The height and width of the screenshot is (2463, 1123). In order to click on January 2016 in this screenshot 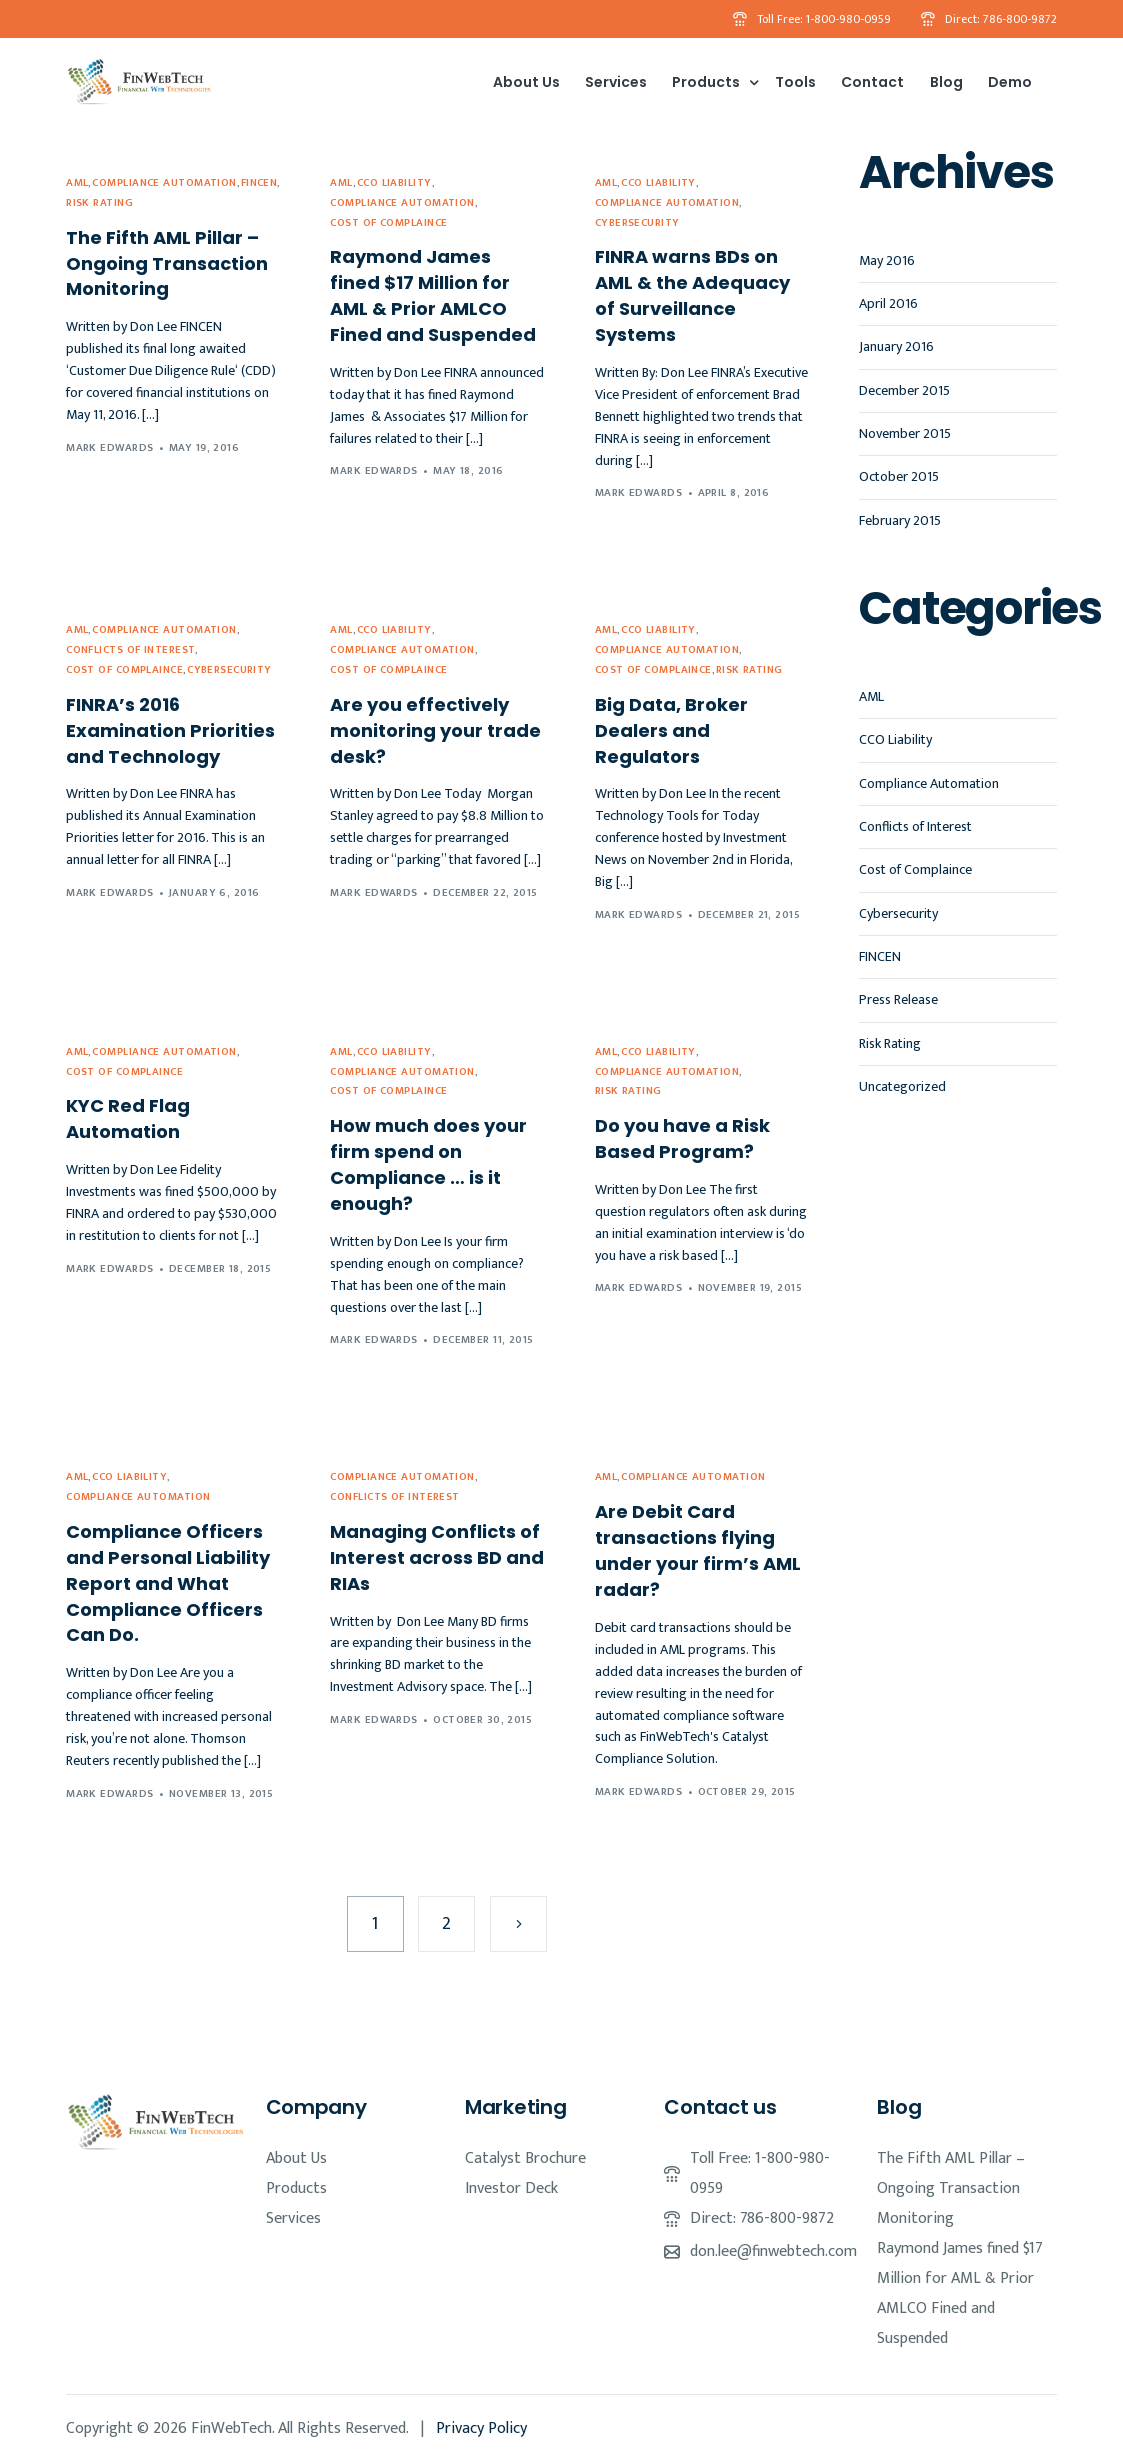, I will do `click(896, 346)`.